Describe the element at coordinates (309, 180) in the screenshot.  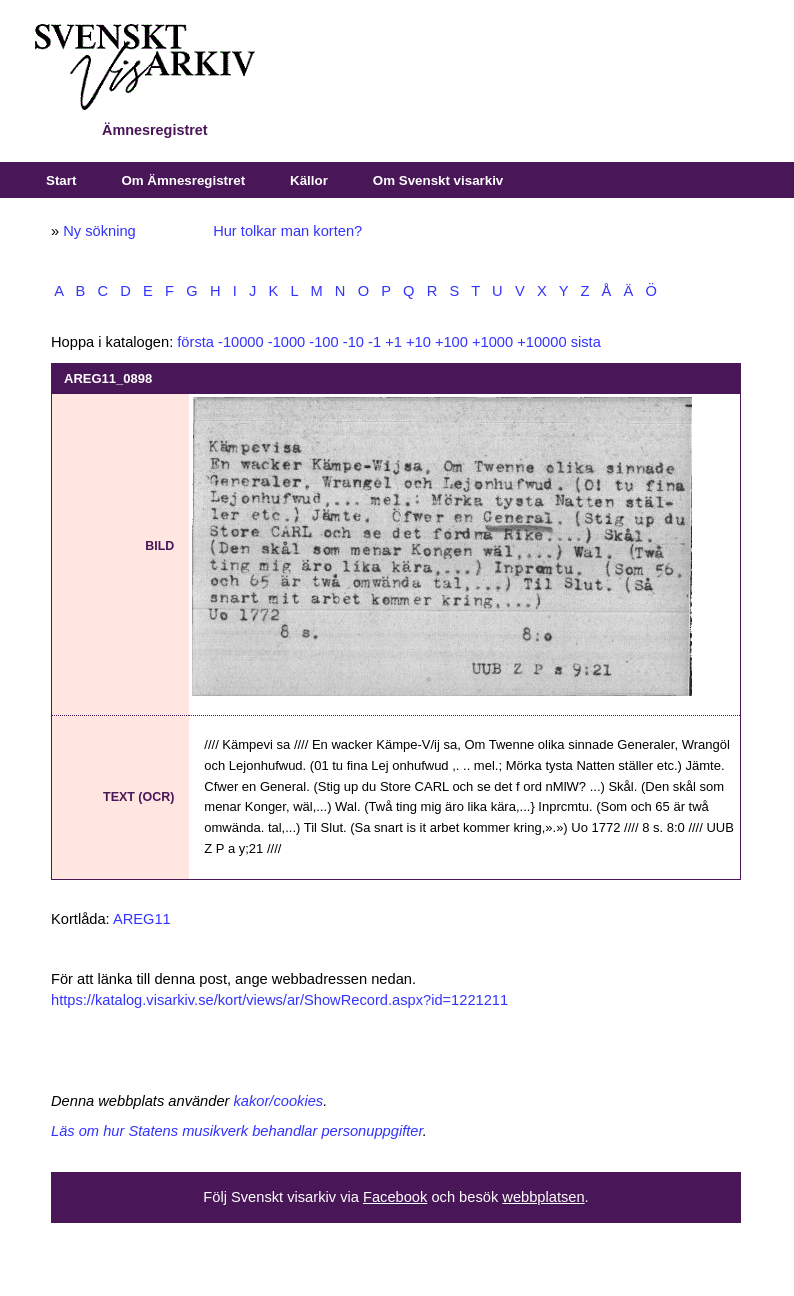
I see `Källor` at that location.